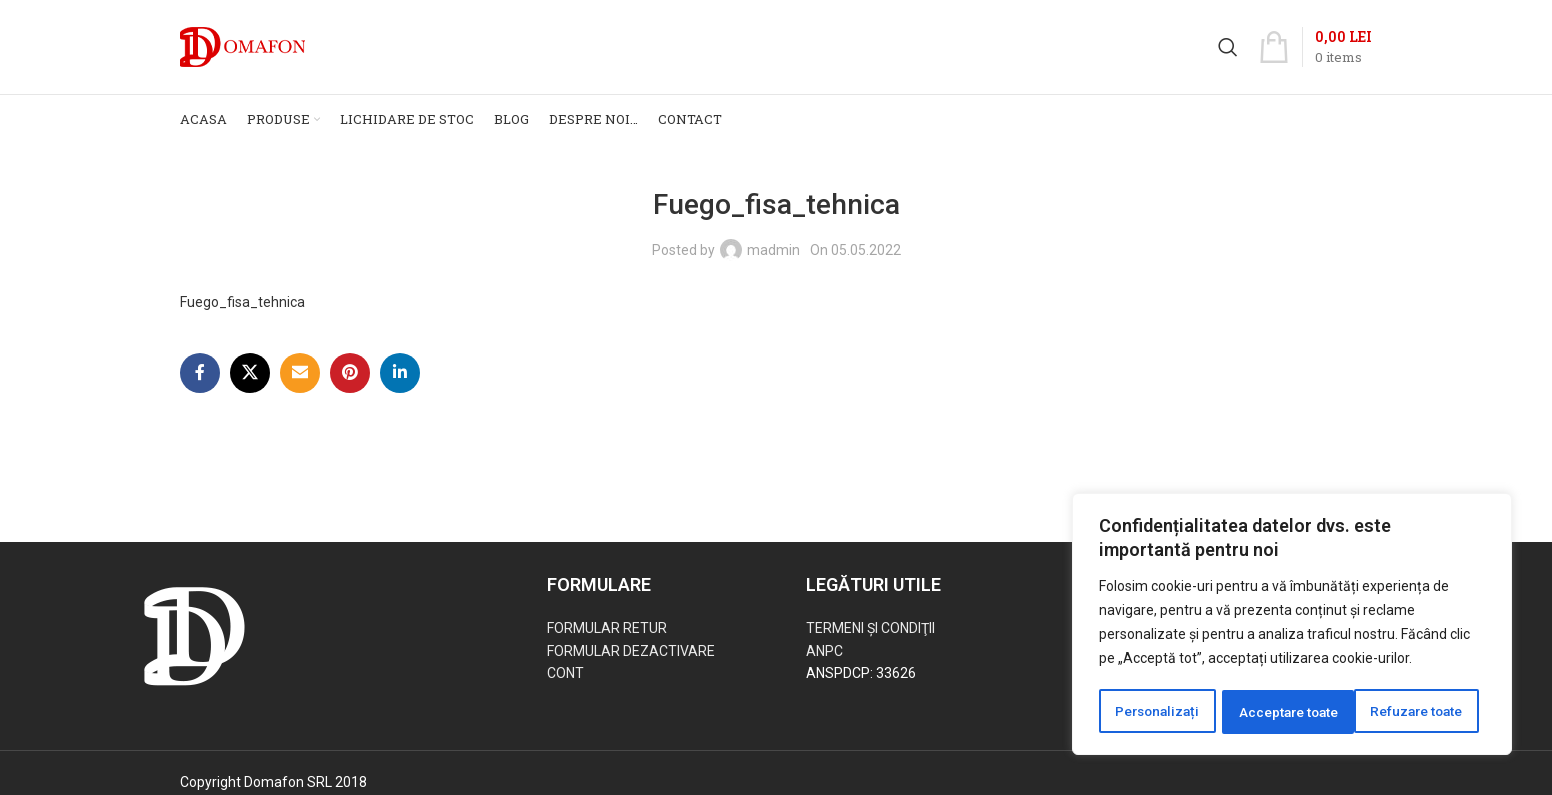  Describe the element at coordinates (1285, 712) in the screenshot. I see `Refuzare toate` at that location.